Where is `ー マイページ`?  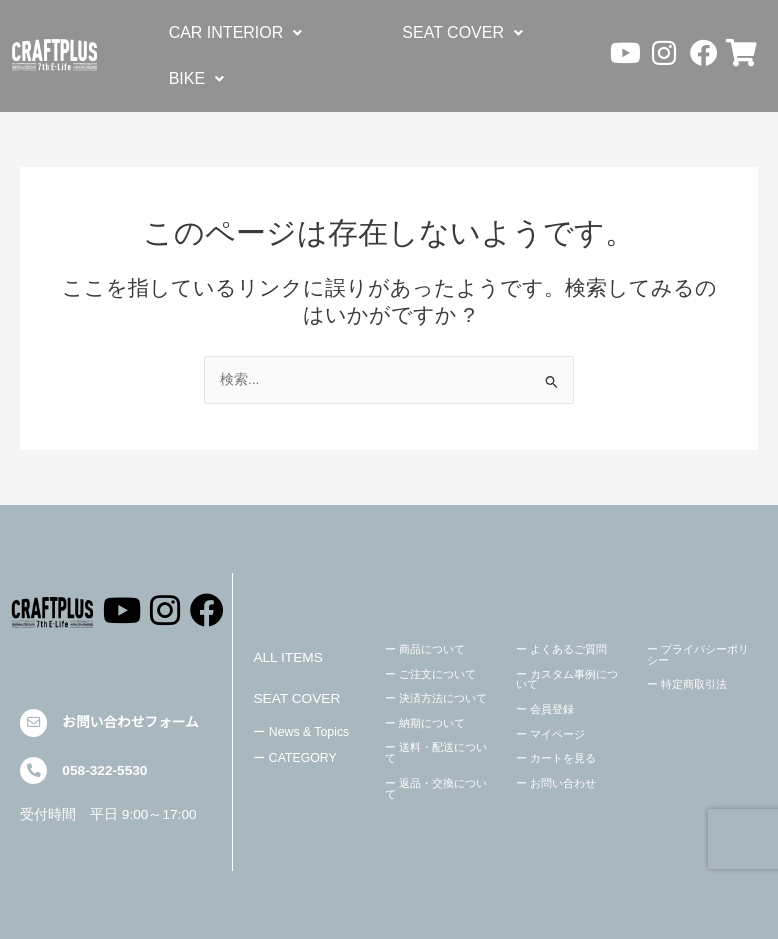 ー マイページ is located at coordinates (550, 734).